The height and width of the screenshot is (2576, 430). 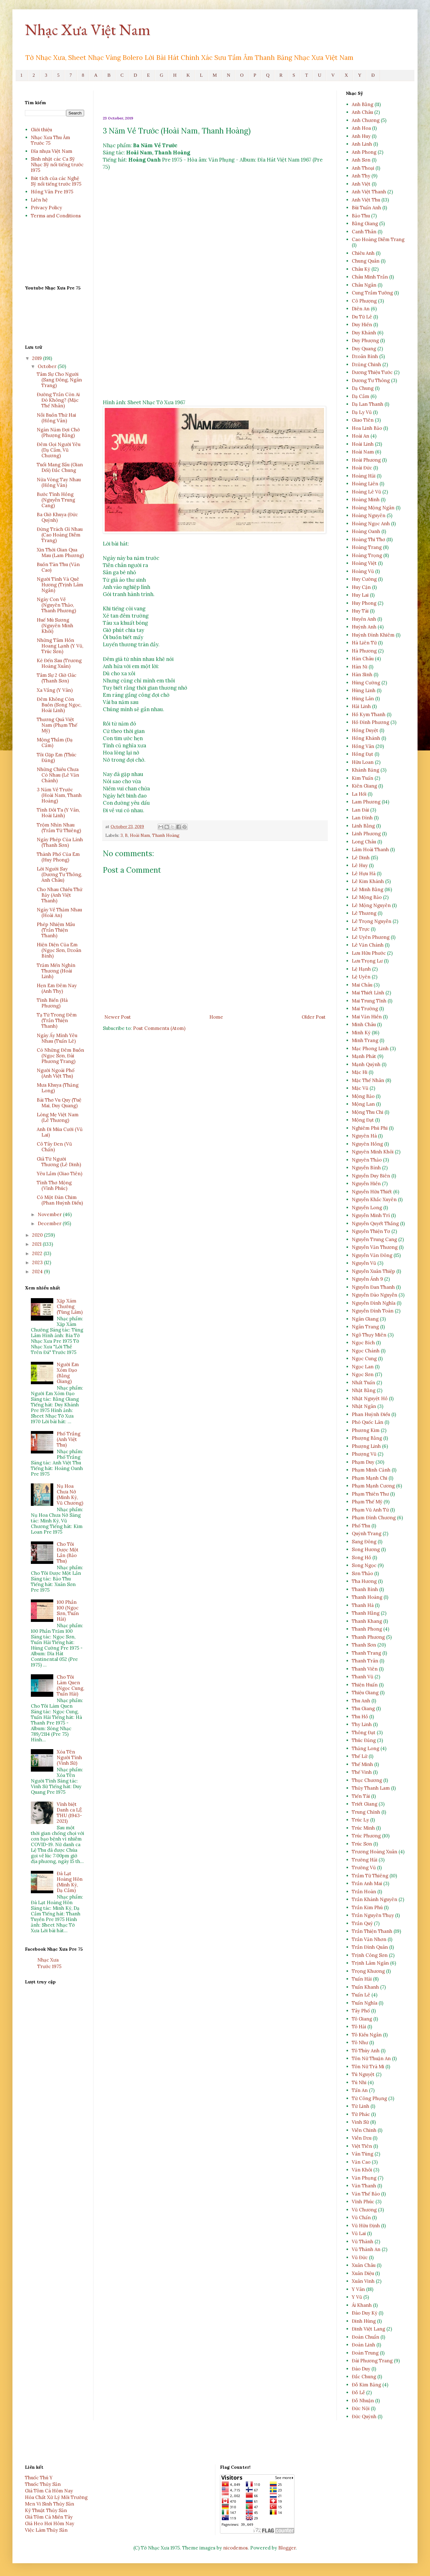 What do you see at coordinates (367, 1883) in the screenshot?
I see `Trần Anh Mai` at bounding box center [367, 1883].